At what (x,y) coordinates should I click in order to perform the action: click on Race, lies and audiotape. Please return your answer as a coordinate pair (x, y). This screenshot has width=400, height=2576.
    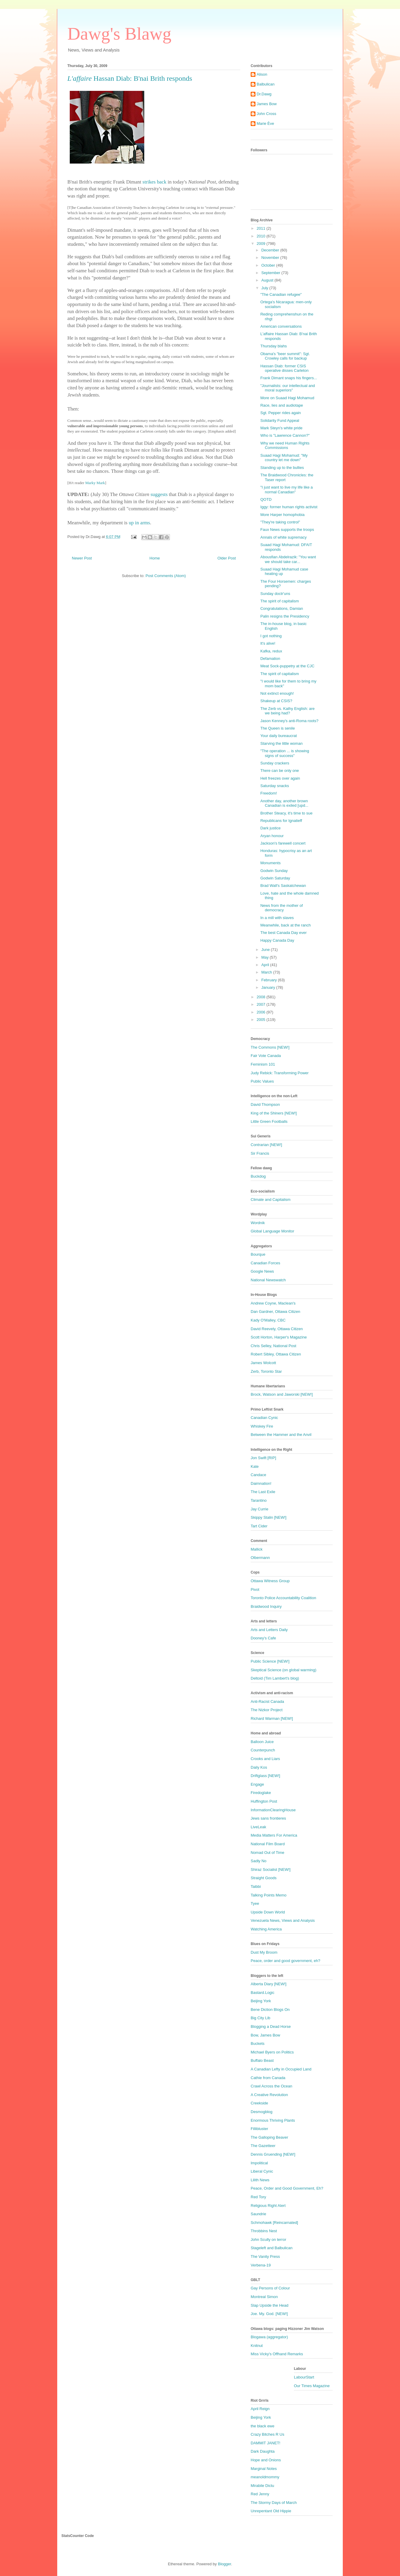
    Looking at the image, I should click on (281, 405).